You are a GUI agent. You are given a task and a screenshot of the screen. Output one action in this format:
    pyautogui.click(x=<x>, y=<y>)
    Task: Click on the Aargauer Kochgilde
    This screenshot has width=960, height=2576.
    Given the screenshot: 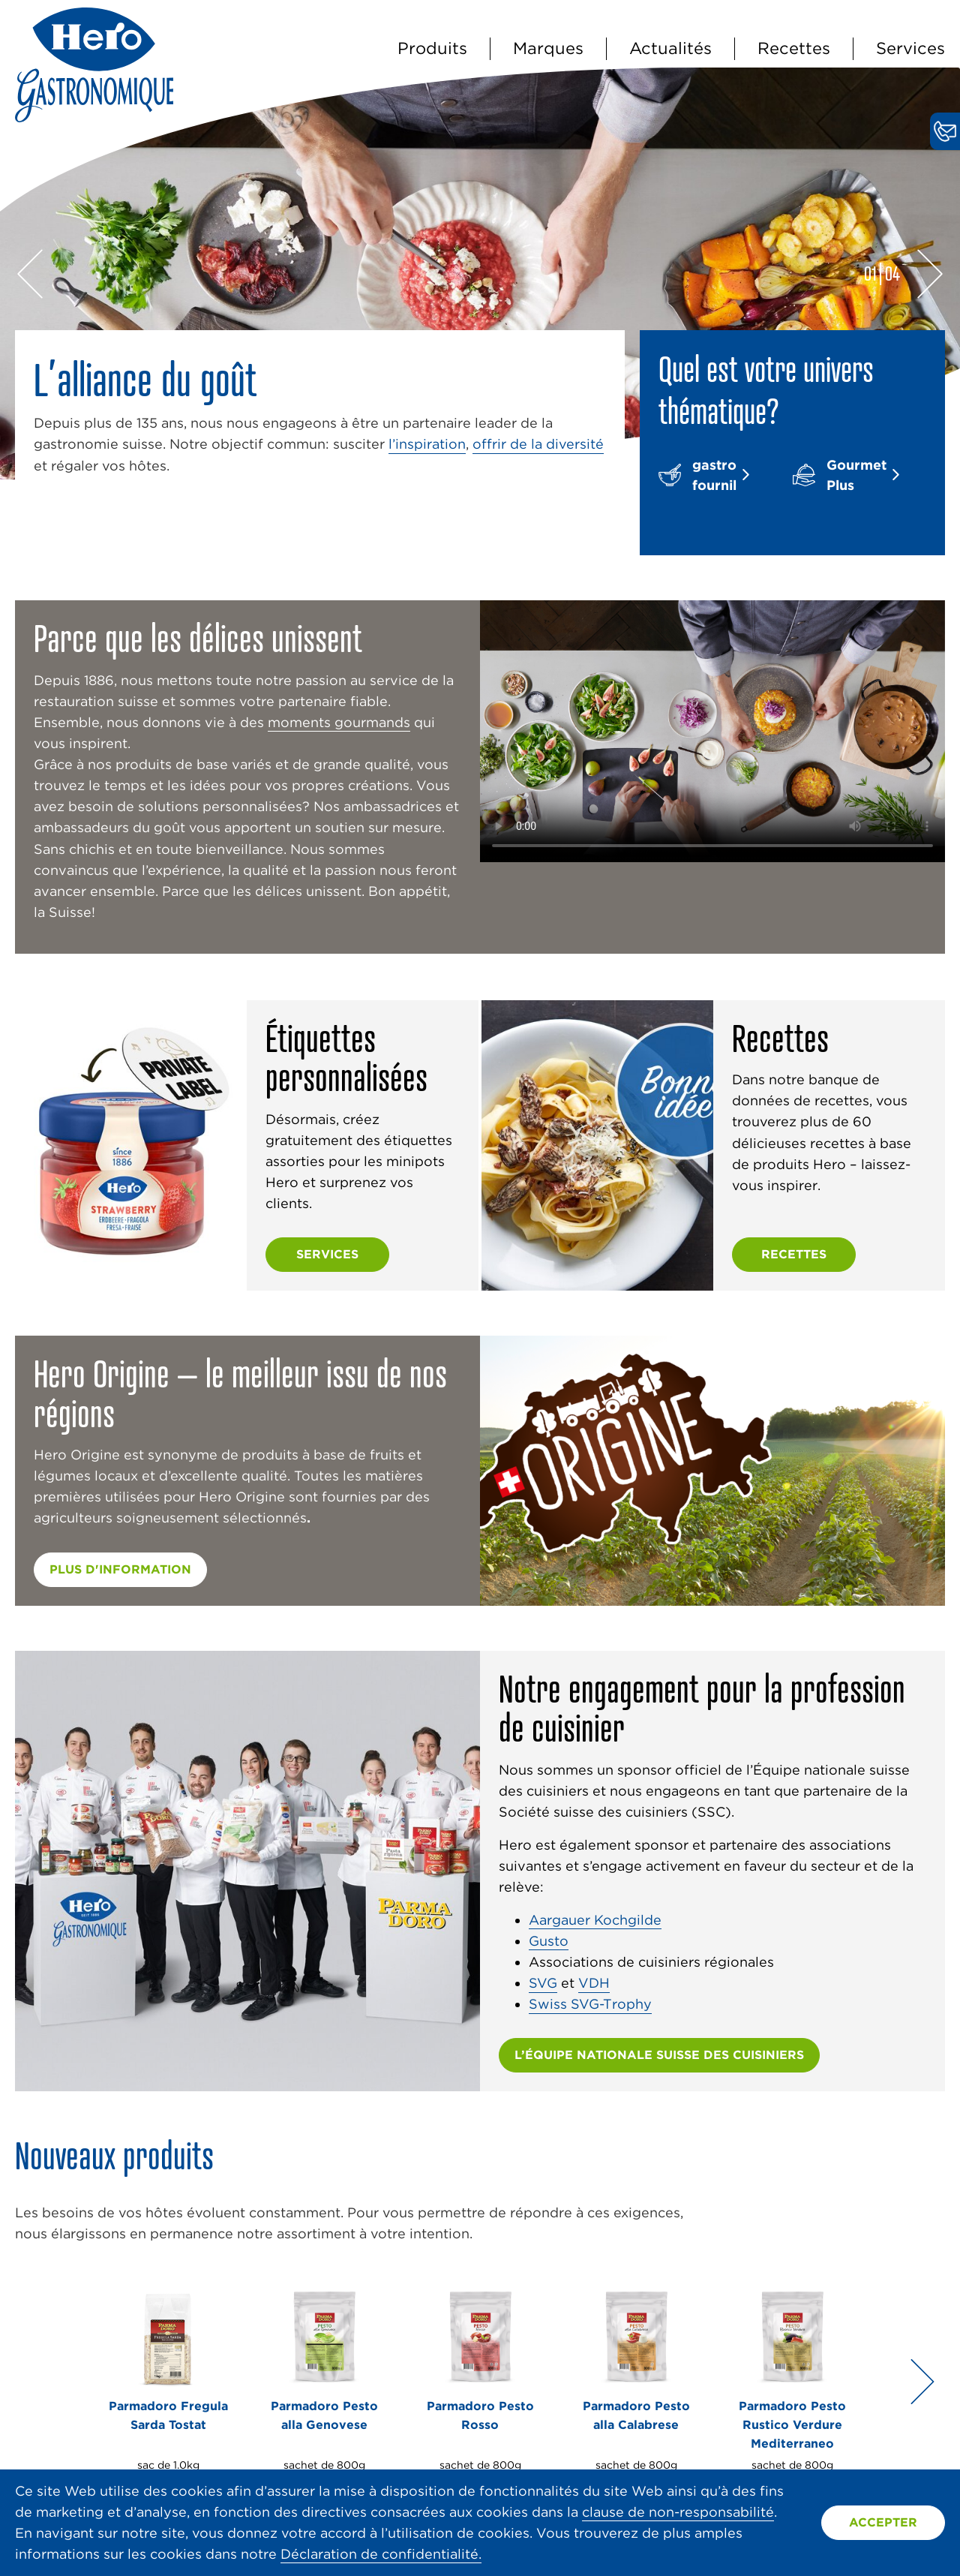 What is the action you would take?
    pyautogui.click(x=595, y=1920)
    